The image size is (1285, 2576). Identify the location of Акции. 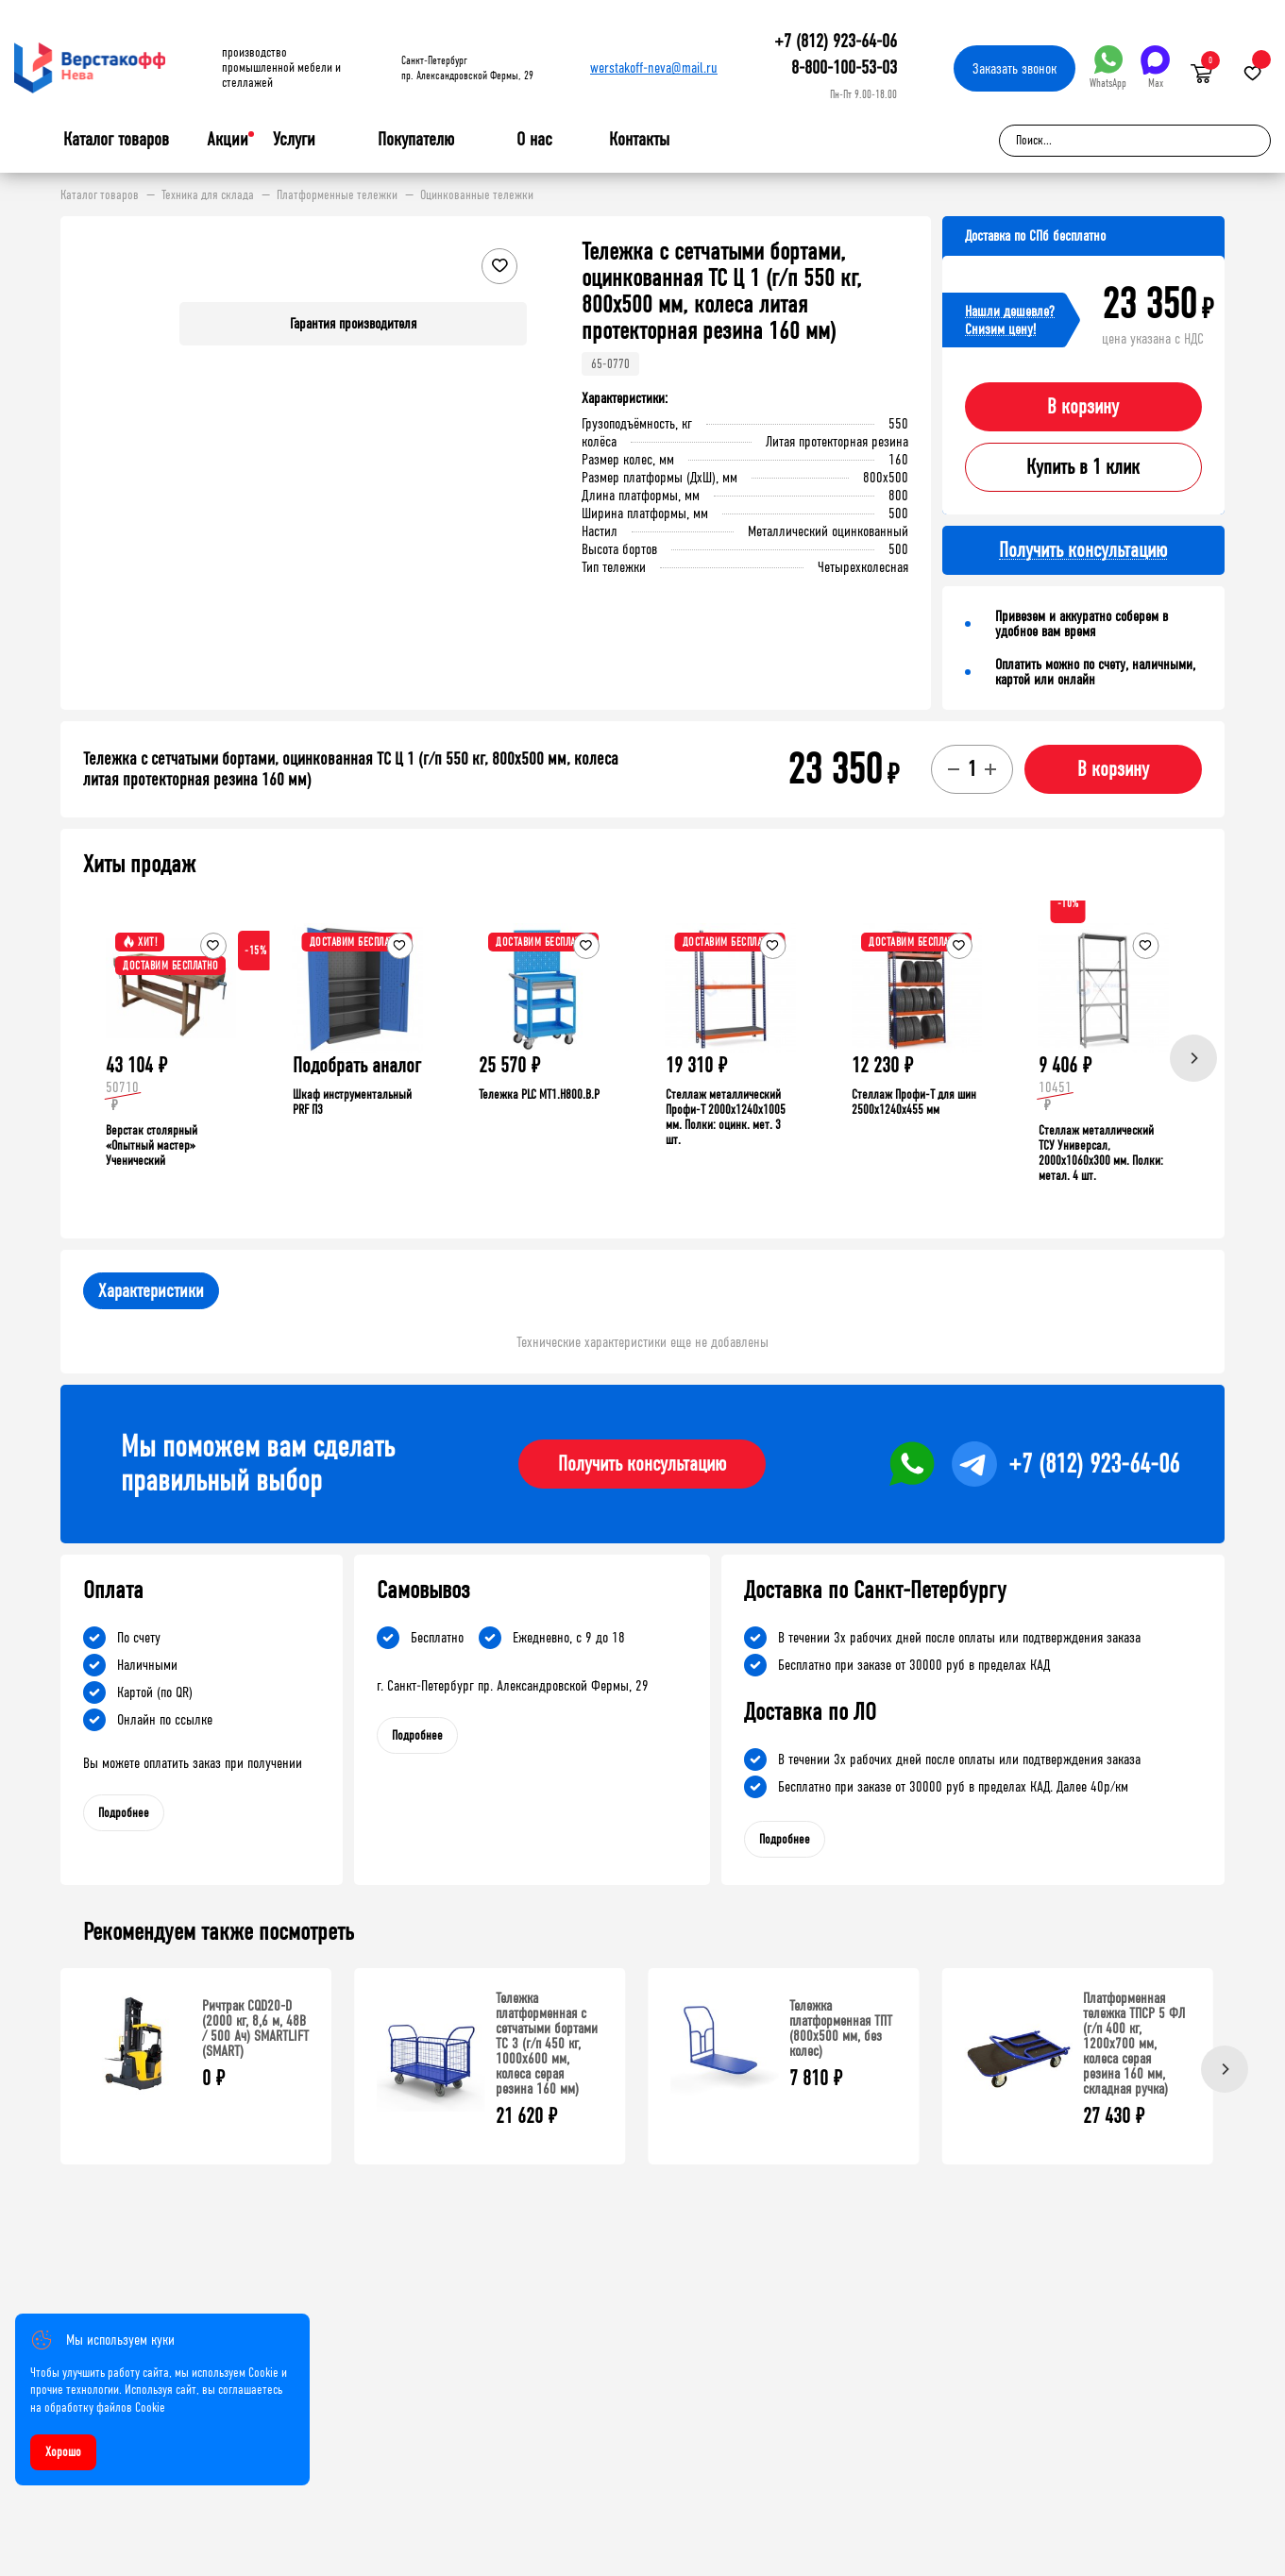
(227, 139).